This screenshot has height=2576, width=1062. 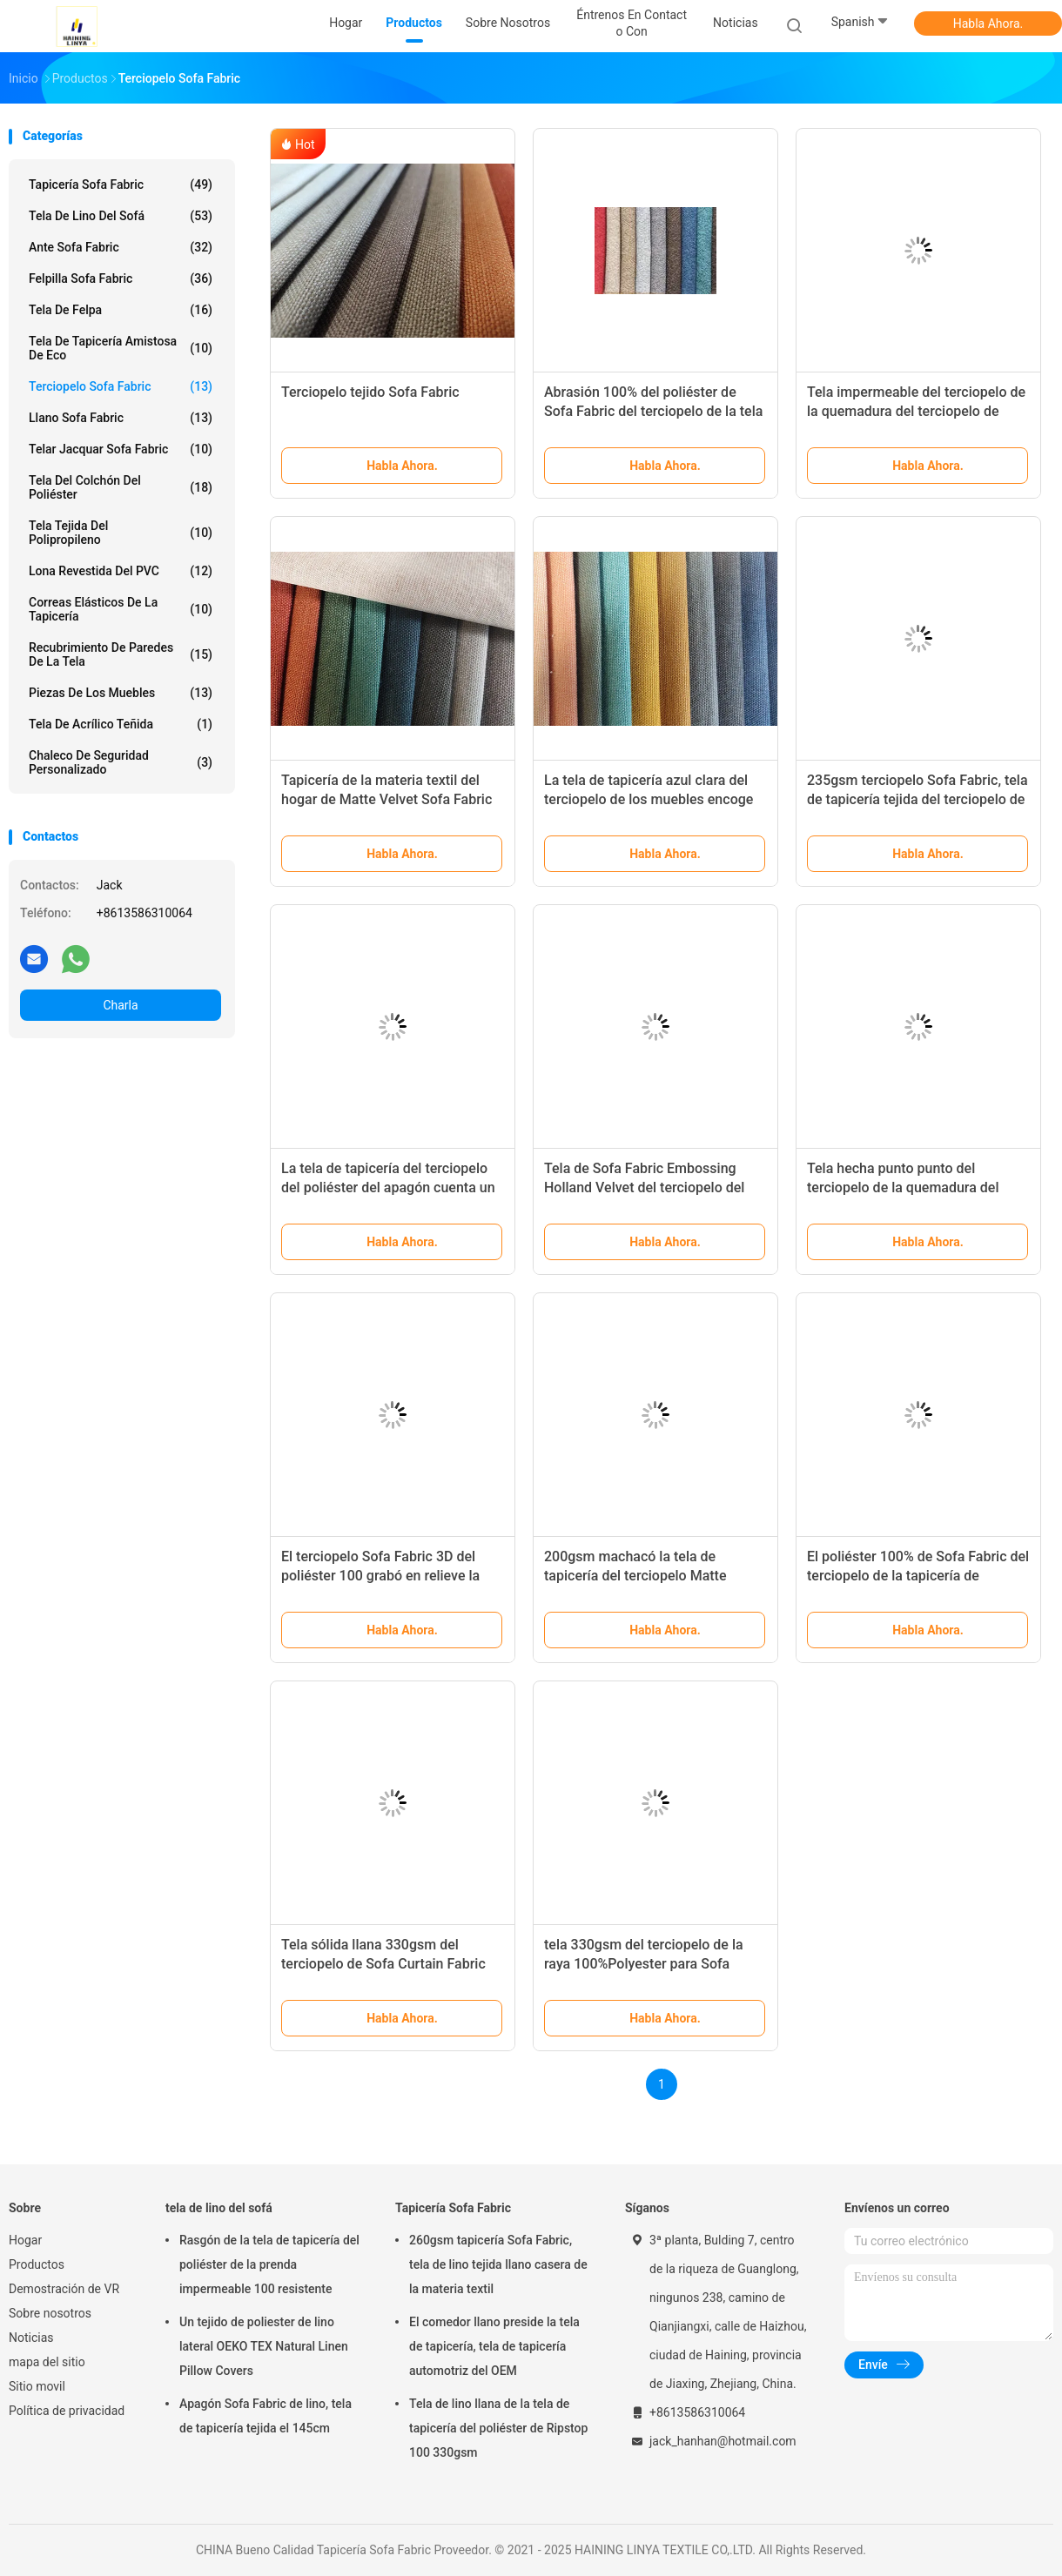 What do you see at coordinates (37, 2386) in the screenshot?
I see `Sitio movil` at bounding box center [37, 2386].